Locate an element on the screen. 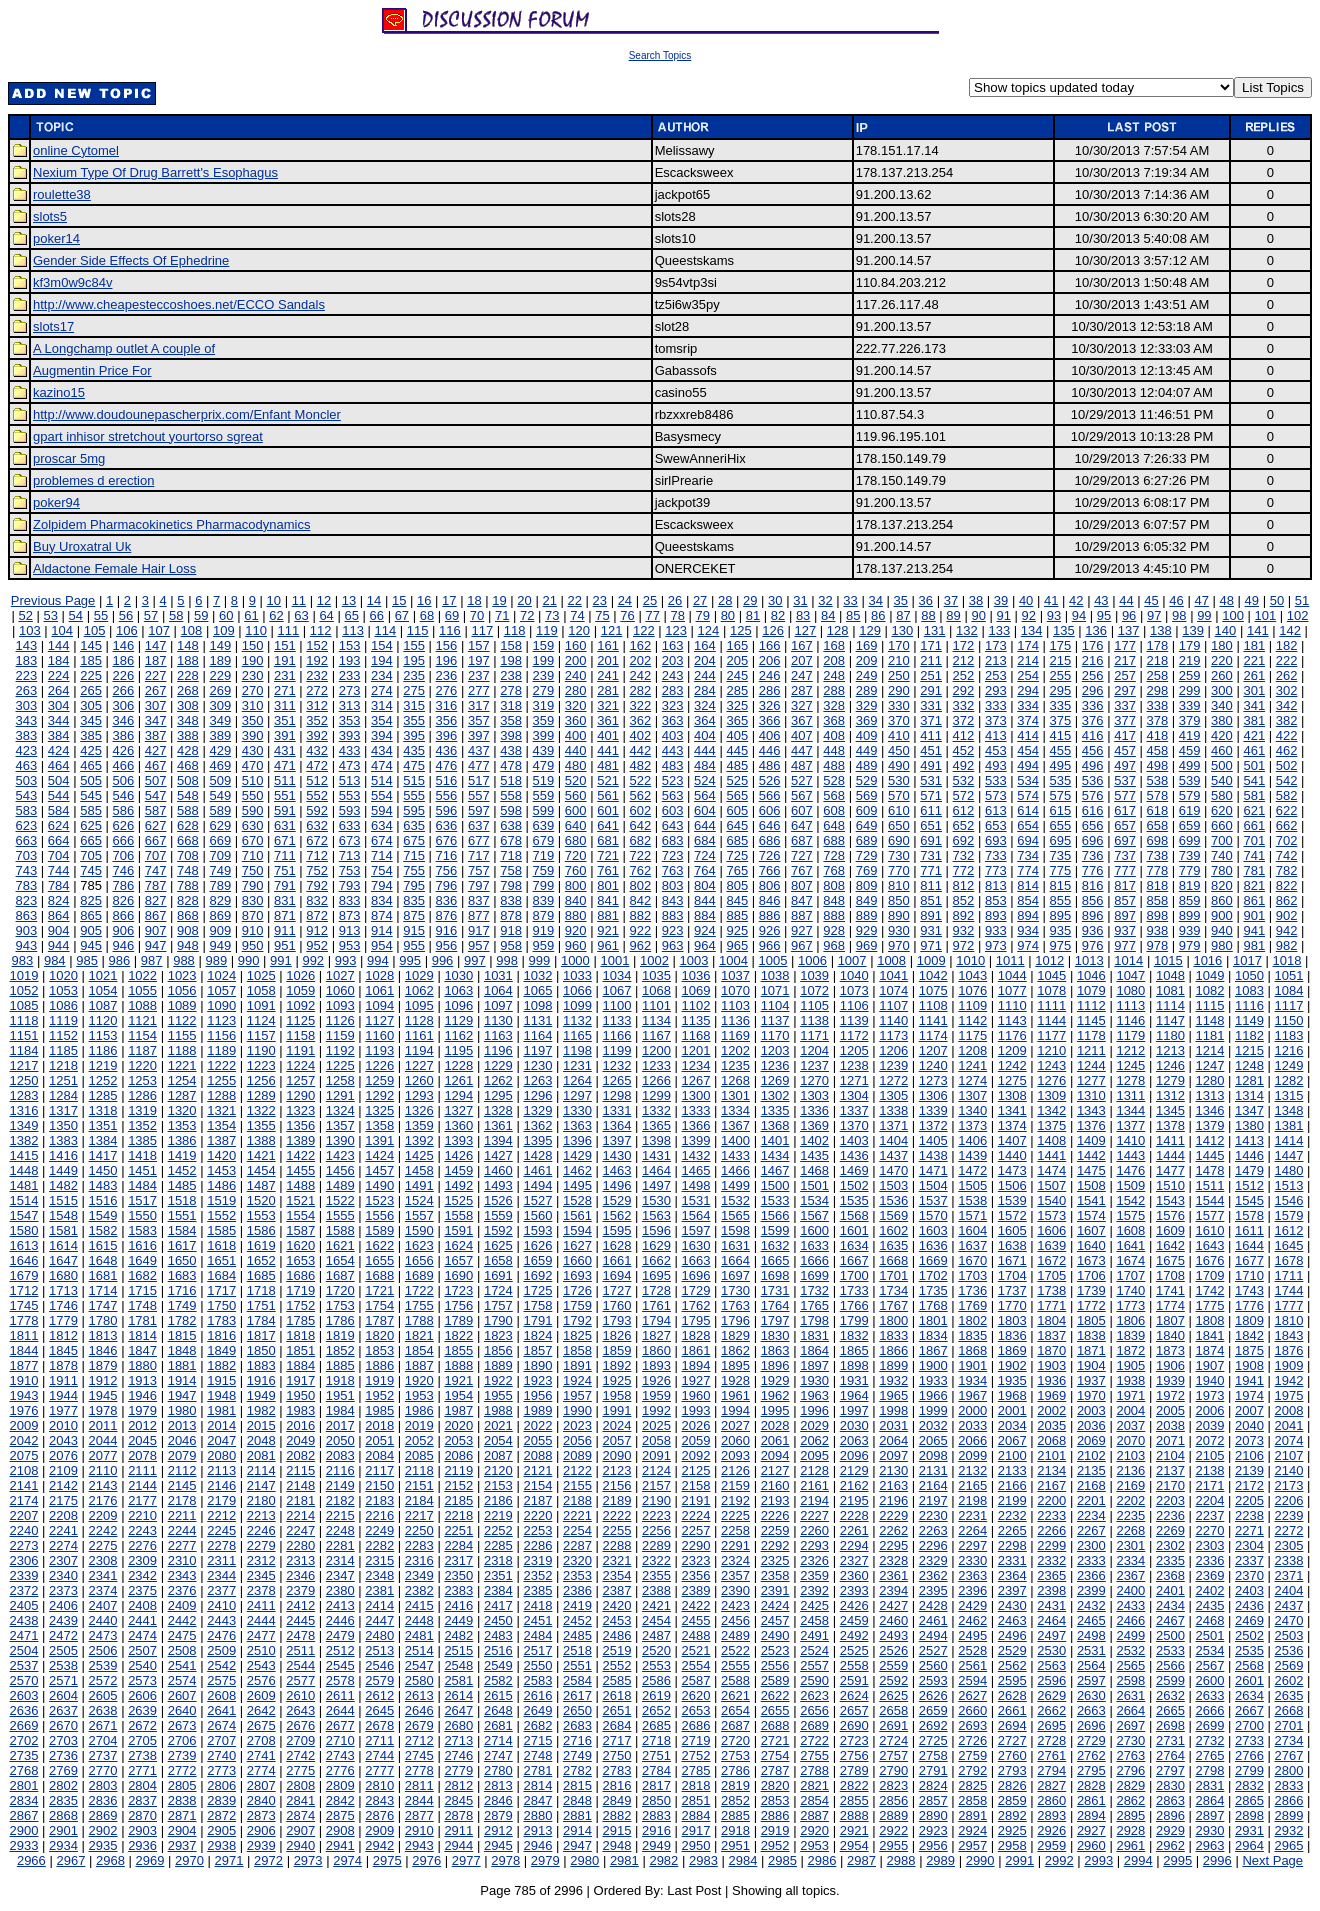 This screenshot has height=1911, width=1320. 1187 is located at coordinates (142, 1050).